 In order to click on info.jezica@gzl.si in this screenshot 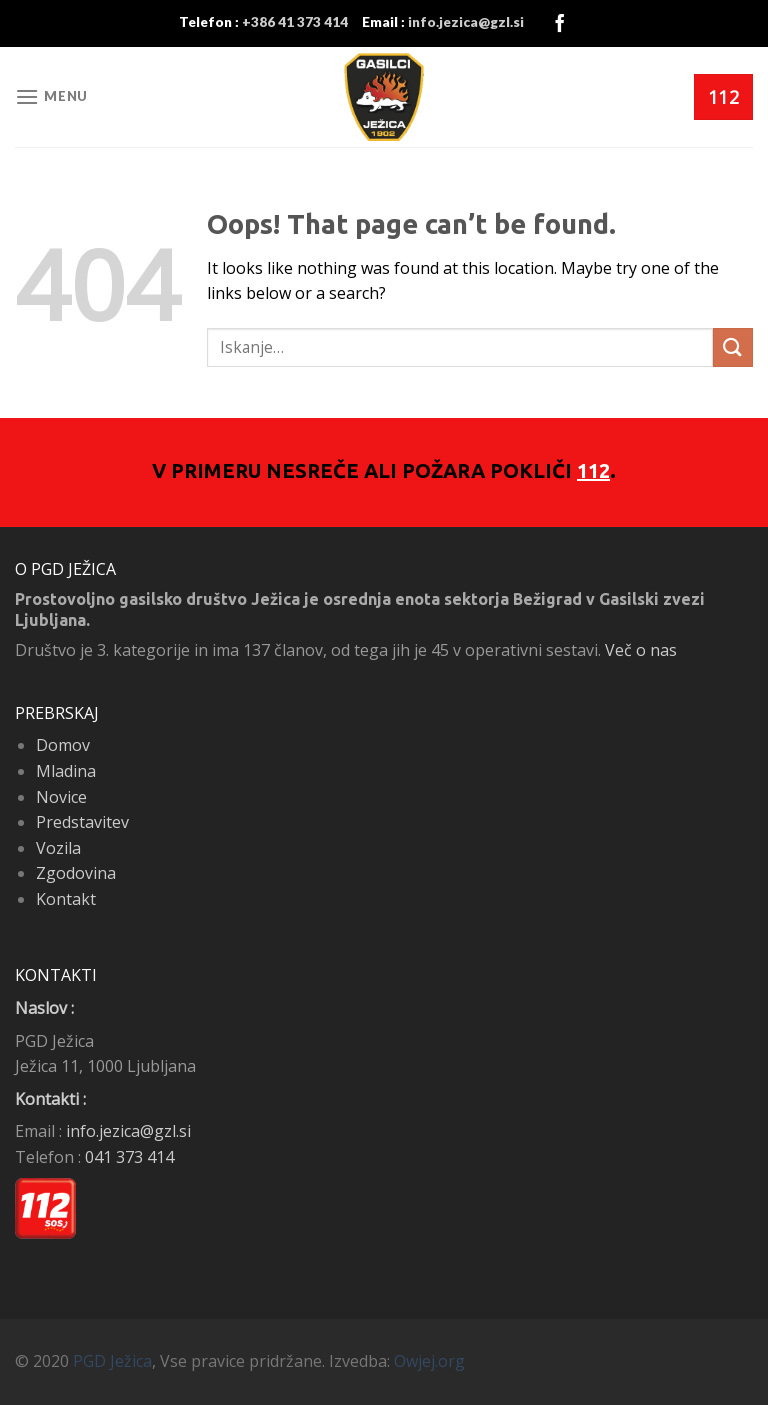, I will do `click(128, 1131)`.